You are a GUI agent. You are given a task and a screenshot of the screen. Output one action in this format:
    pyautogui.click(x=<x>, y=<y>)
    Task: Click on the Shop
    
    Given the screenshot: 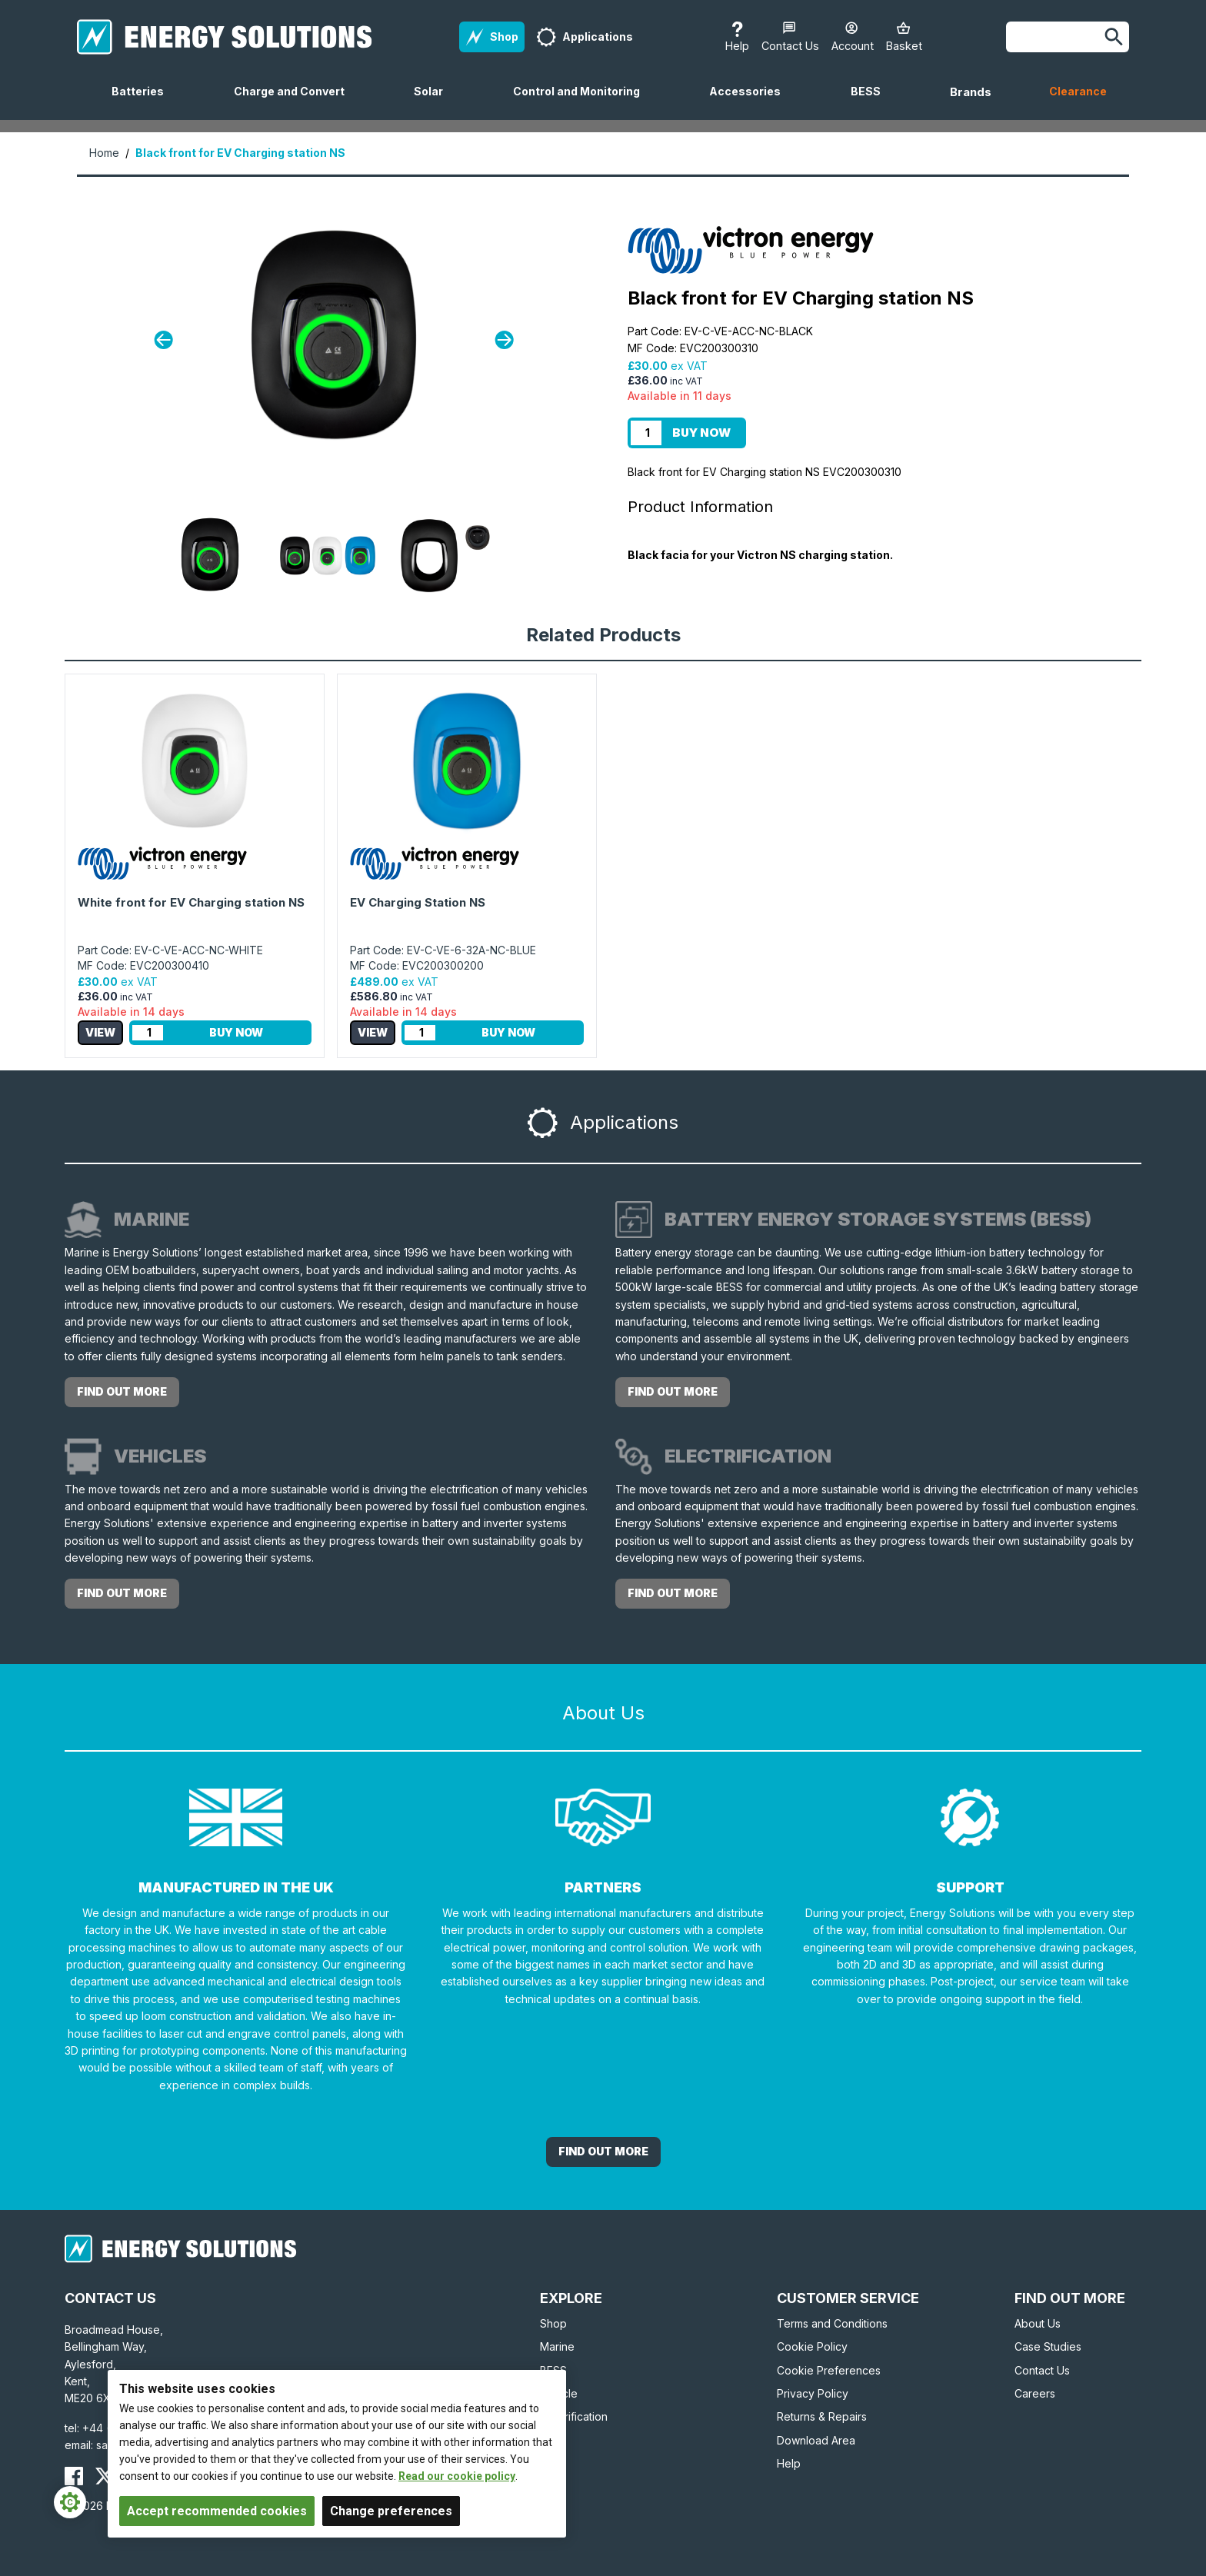 What is the action you would take?
    pyautogui.click(x=553, y=2323)
    